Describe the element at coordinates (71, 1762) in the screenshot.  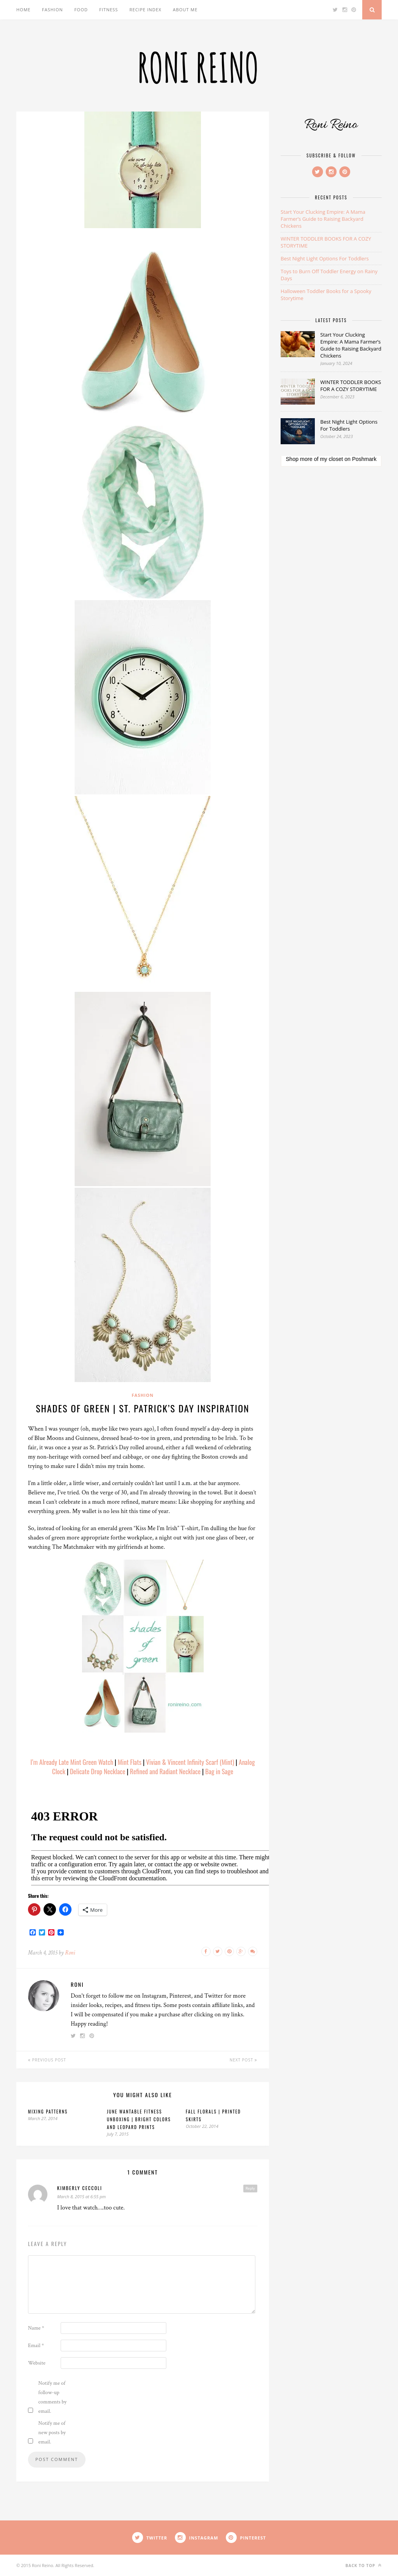
I see `I’m Already Late Mint Green Watch` at that location.